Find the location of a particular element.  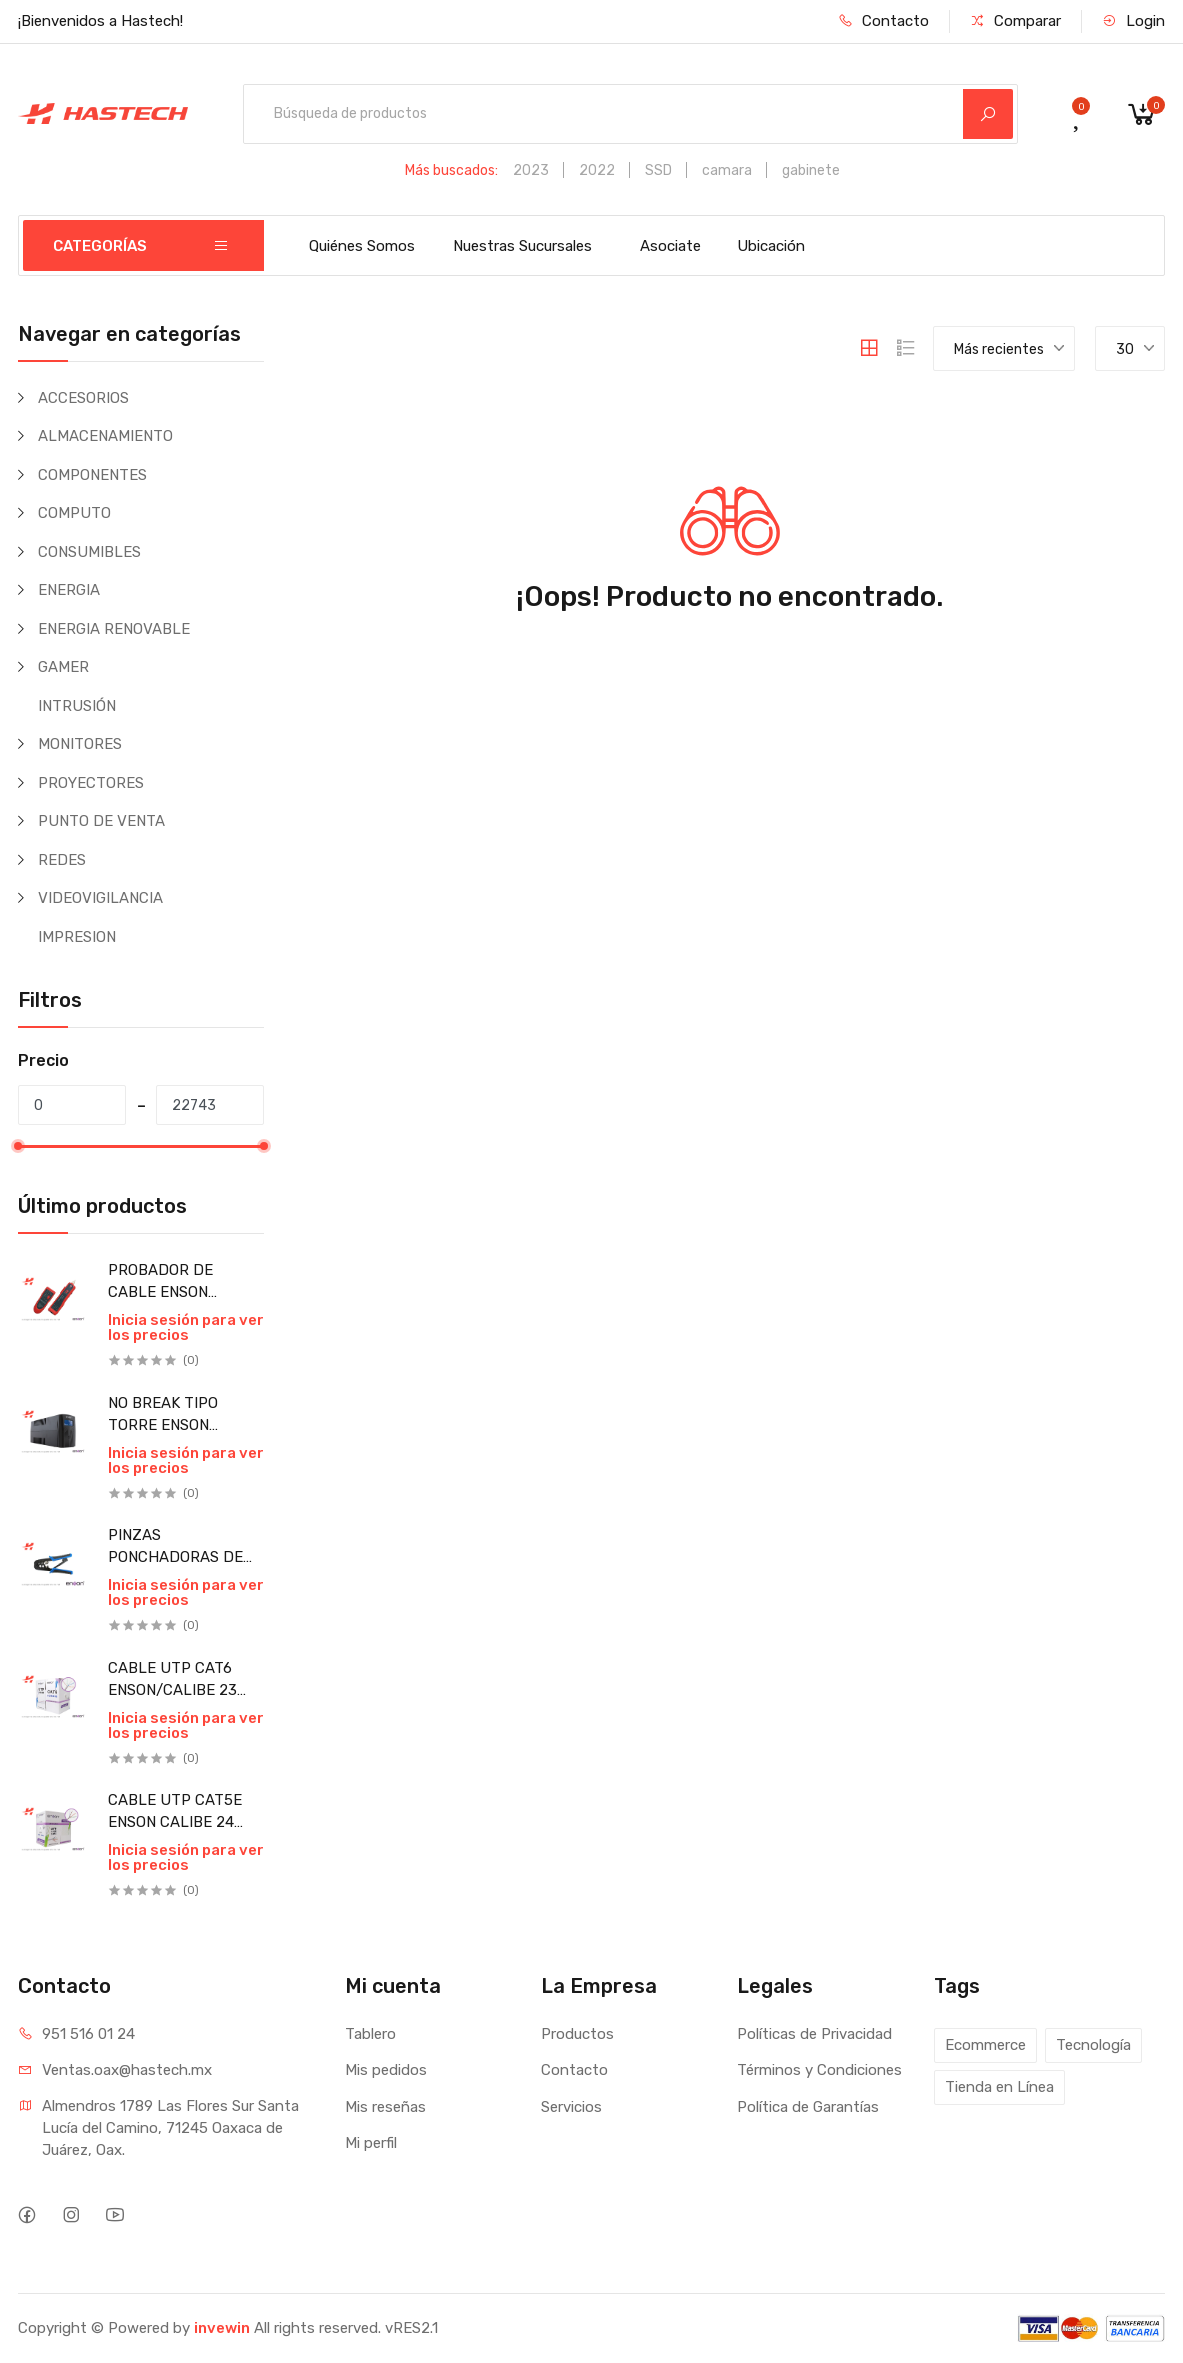

Servicios is located at coordinates (571, 2107).